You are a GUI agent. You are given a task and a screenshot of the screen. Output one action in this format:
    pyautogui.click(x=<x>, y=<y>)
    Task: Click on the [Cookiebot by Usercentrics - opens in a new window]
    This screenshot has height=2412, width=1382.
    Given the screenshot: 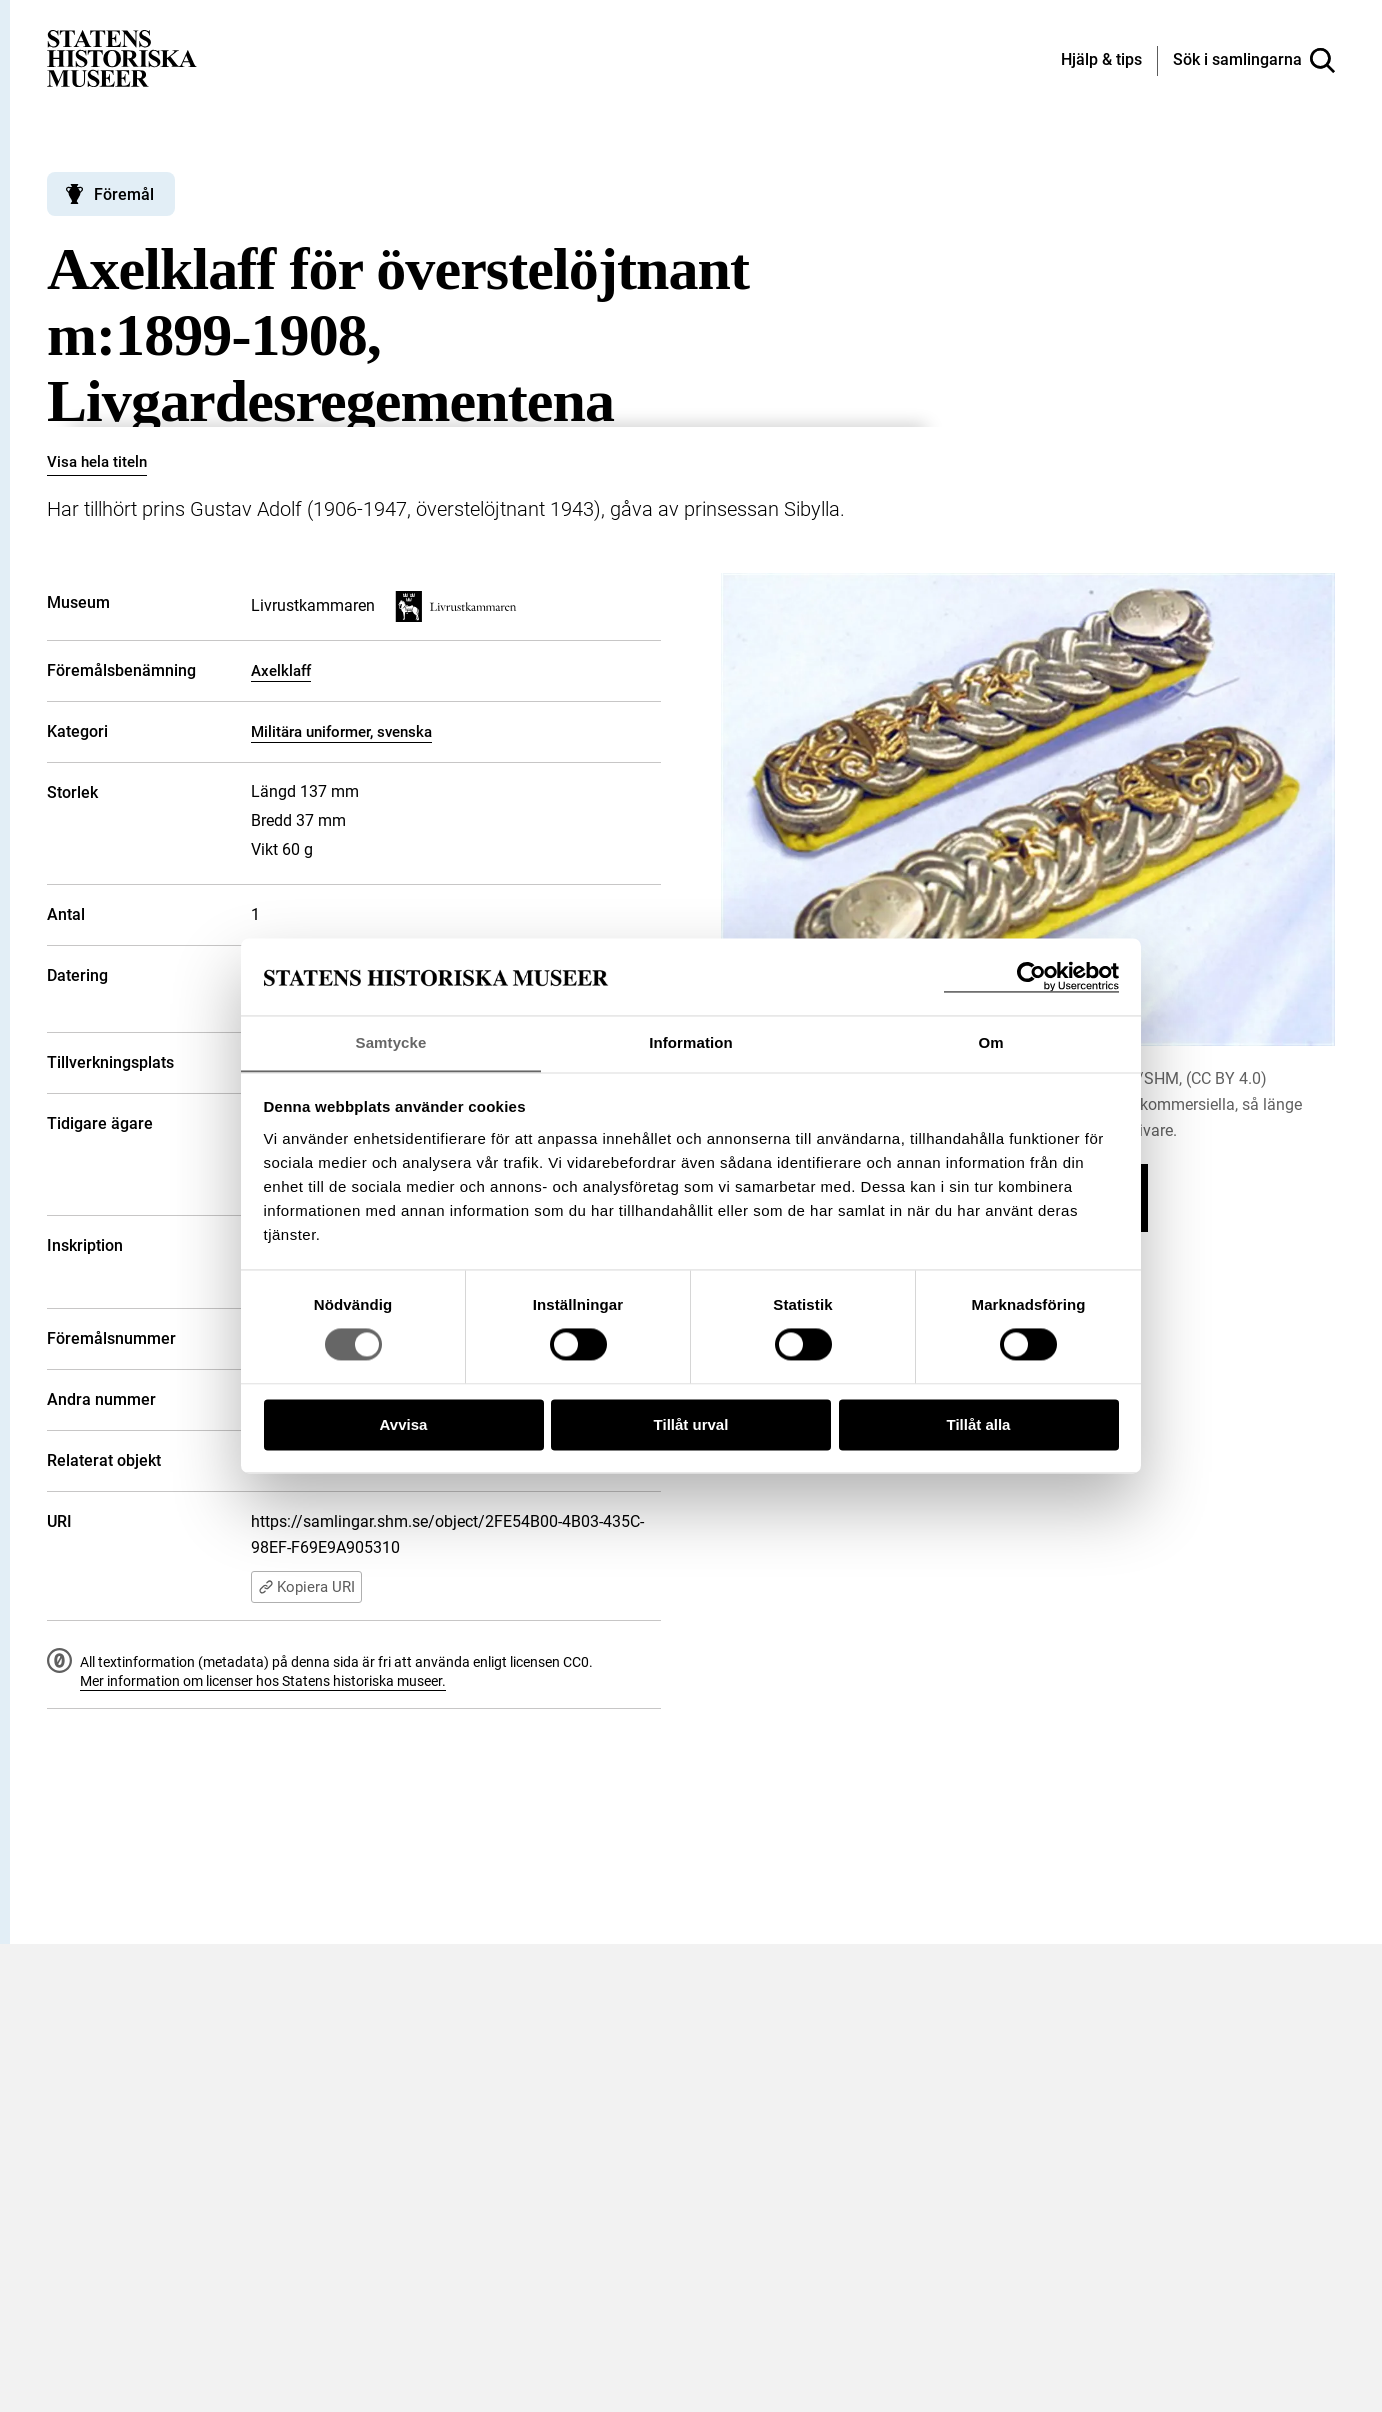 What is the action you would take?
    pyautogui.click(x=1031, y=976)
    